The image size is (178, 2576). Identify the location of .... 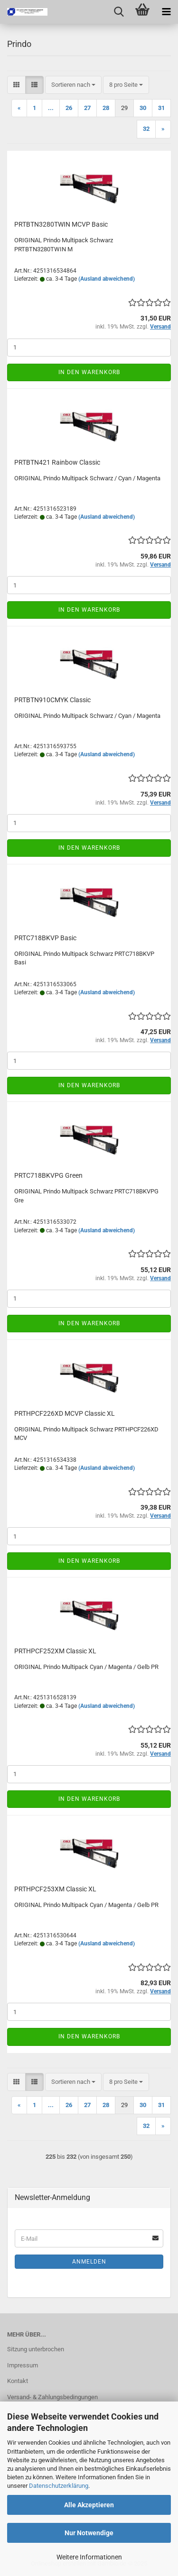
(51, 107).